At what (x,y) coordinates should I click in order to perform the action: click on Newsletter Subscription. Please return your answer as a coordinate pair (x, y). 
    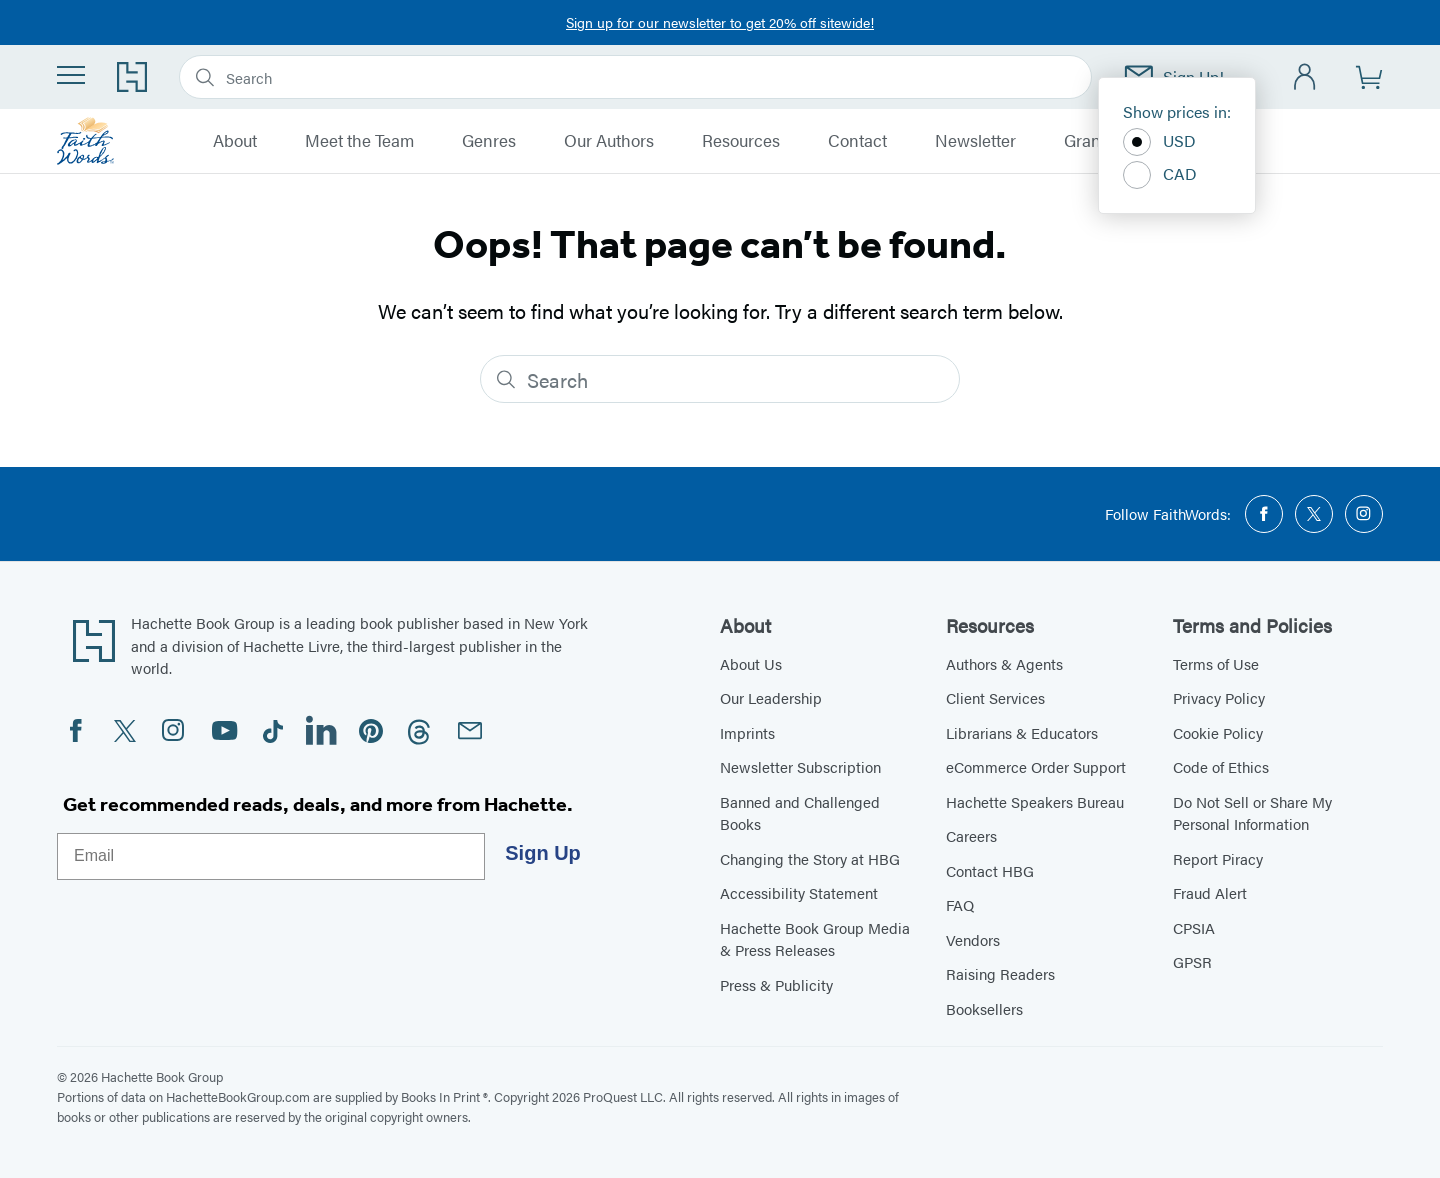
    Looking at the image, I should click on (800, 766).